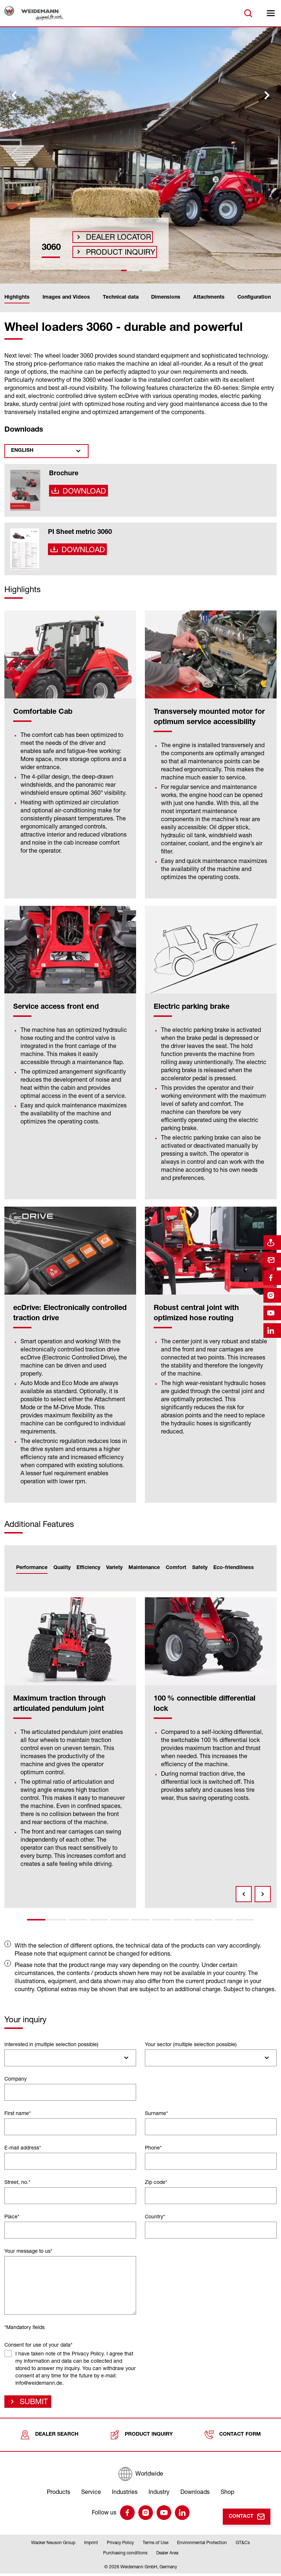 This screenshot has width=281, height=2576. Describe the element at coordinates (140, 1919) in the screenshot. I see `6 [tab]` at that location.